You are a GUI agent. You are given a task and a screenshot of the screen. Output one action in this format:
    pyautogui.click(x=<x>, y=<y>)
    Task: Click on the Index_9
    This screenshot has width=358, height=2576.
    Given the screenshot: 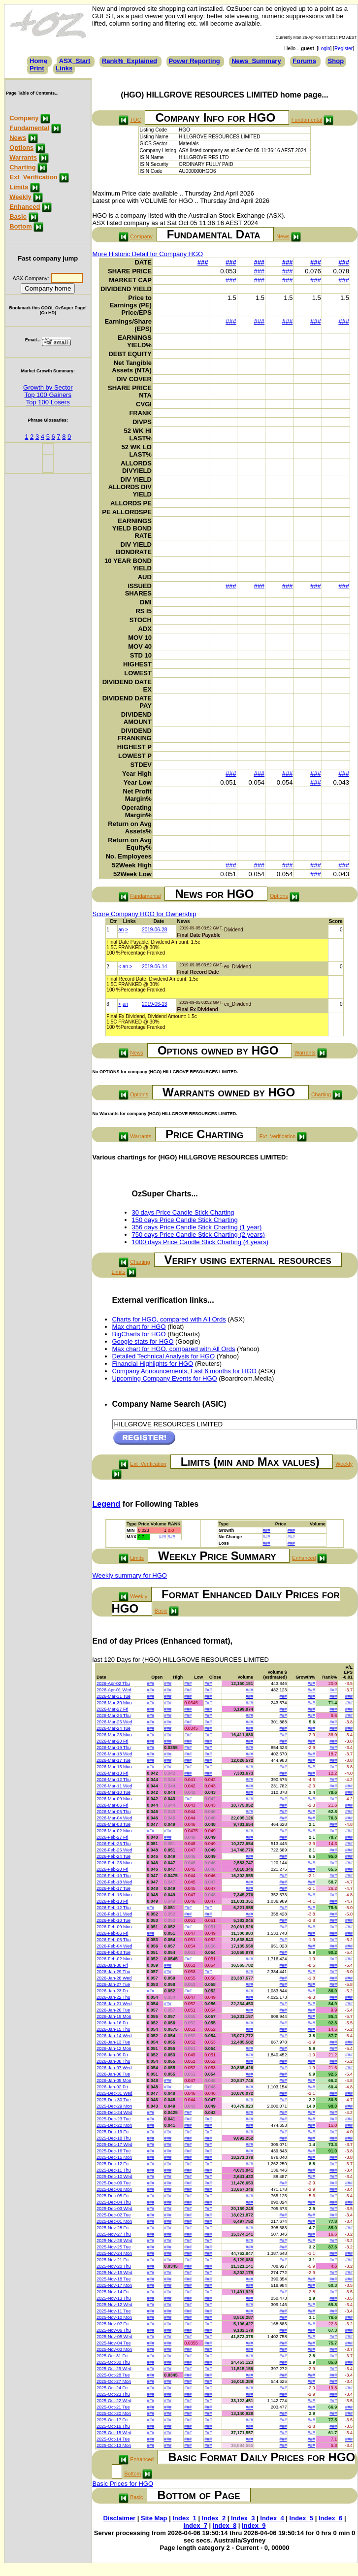 What is the action you would take?
    pyautogui.click(x=253, y=2525)
    